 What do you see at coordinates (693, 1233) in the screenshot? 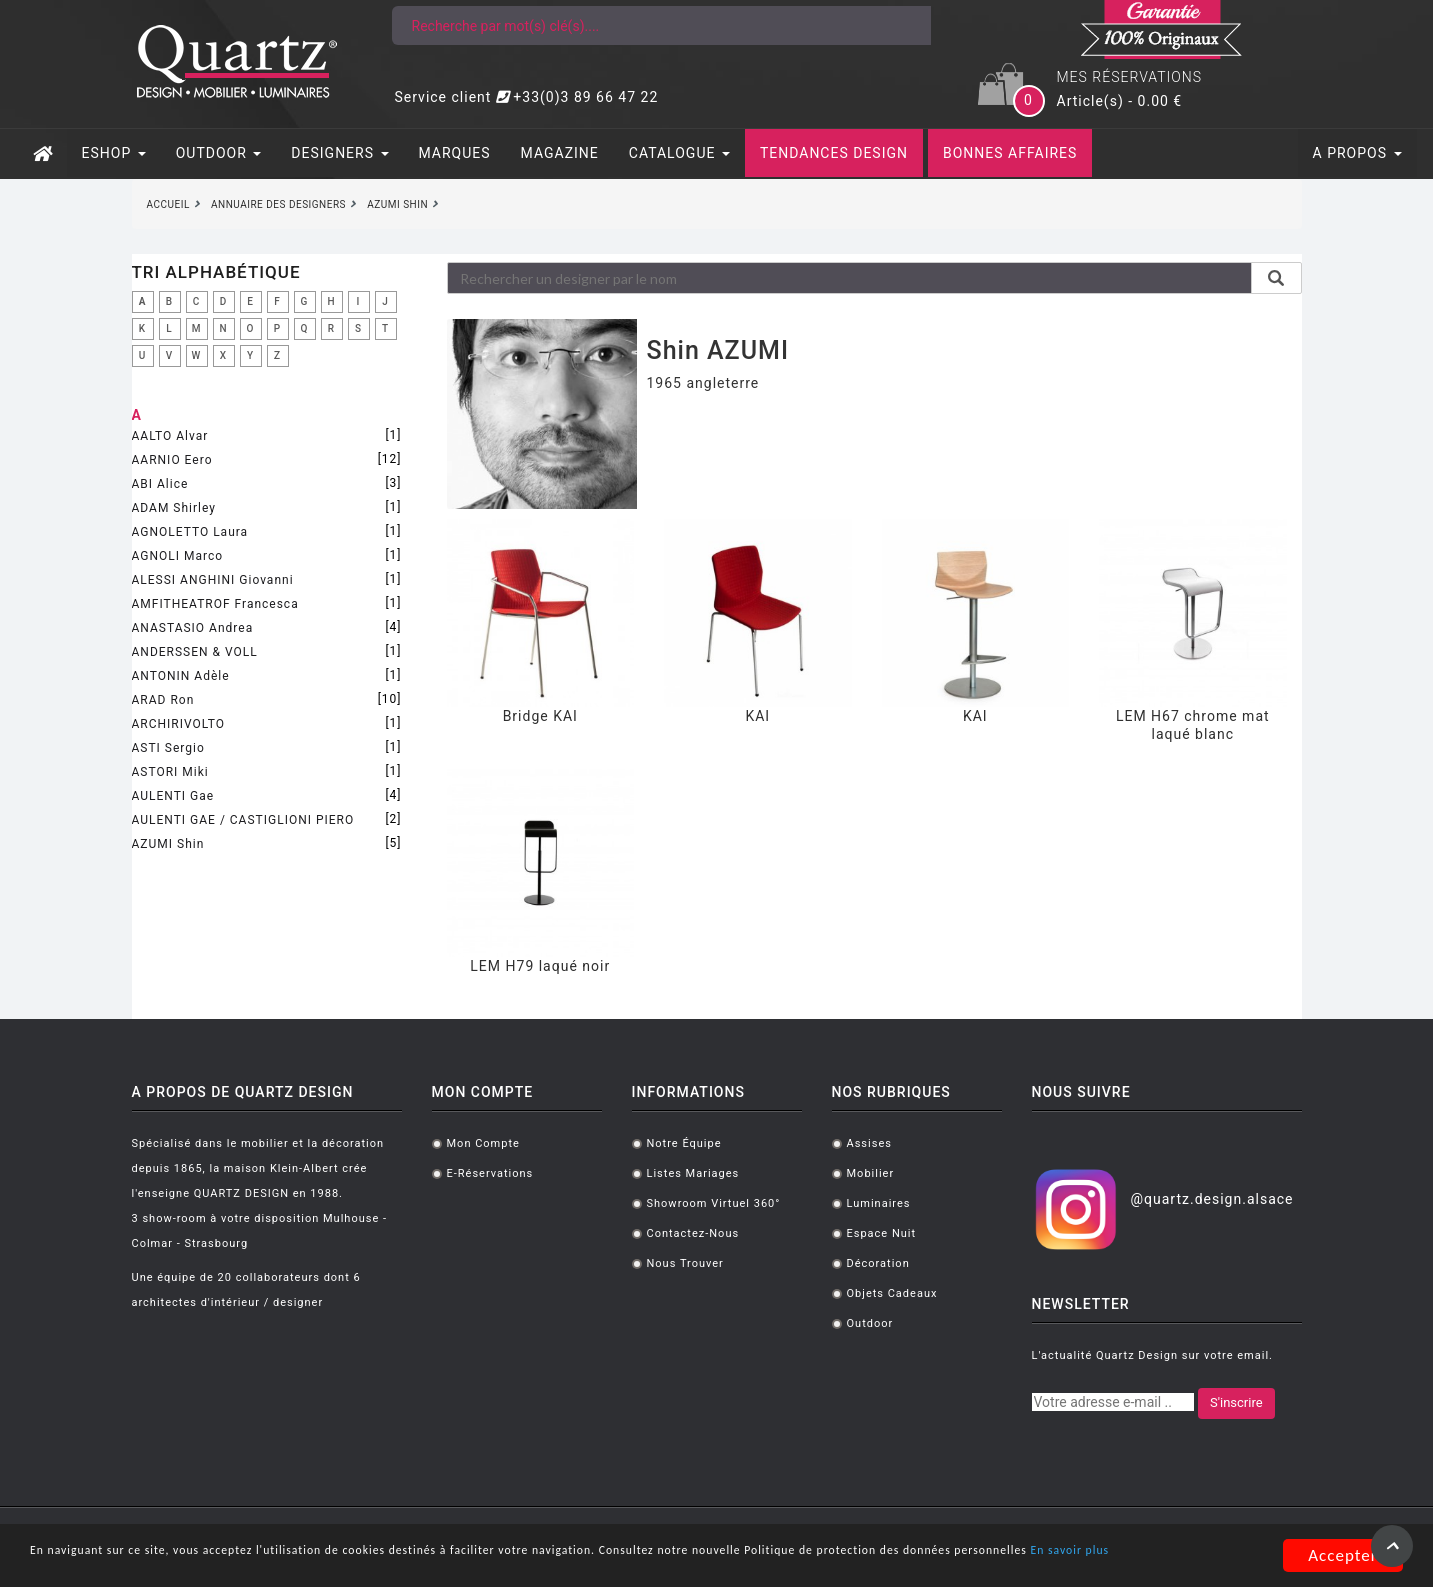
I see `Contactez-nous` at bounding box center [693, 1233].